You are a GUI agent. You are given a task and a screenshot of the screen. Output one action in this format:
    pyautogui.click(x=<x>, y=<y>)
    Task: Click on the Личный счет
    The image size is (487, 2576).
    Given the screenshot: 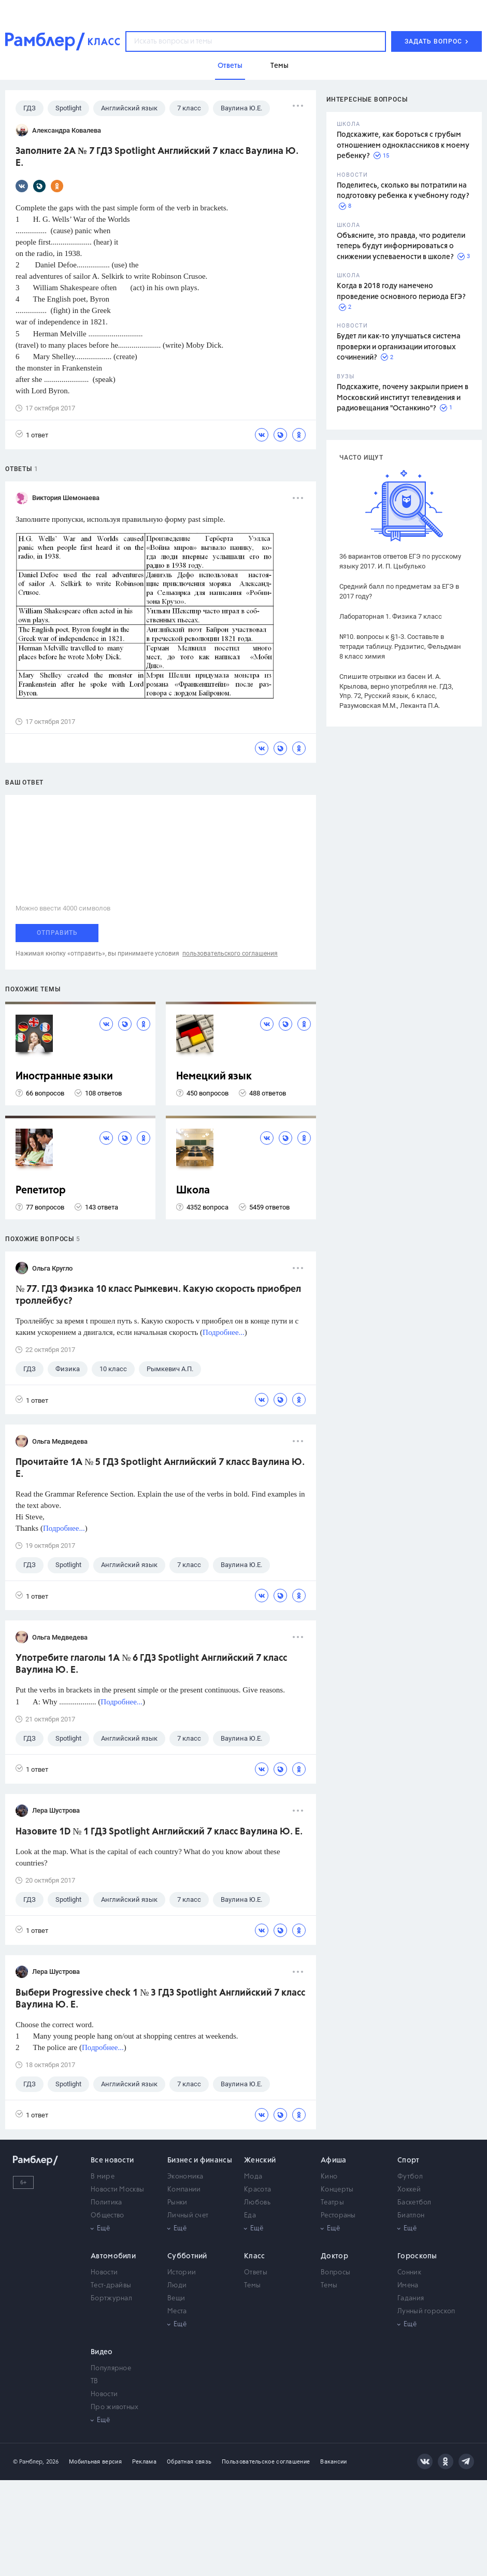 What is the action you would take?
    pyautogui.click(x=187, y=2215)
    